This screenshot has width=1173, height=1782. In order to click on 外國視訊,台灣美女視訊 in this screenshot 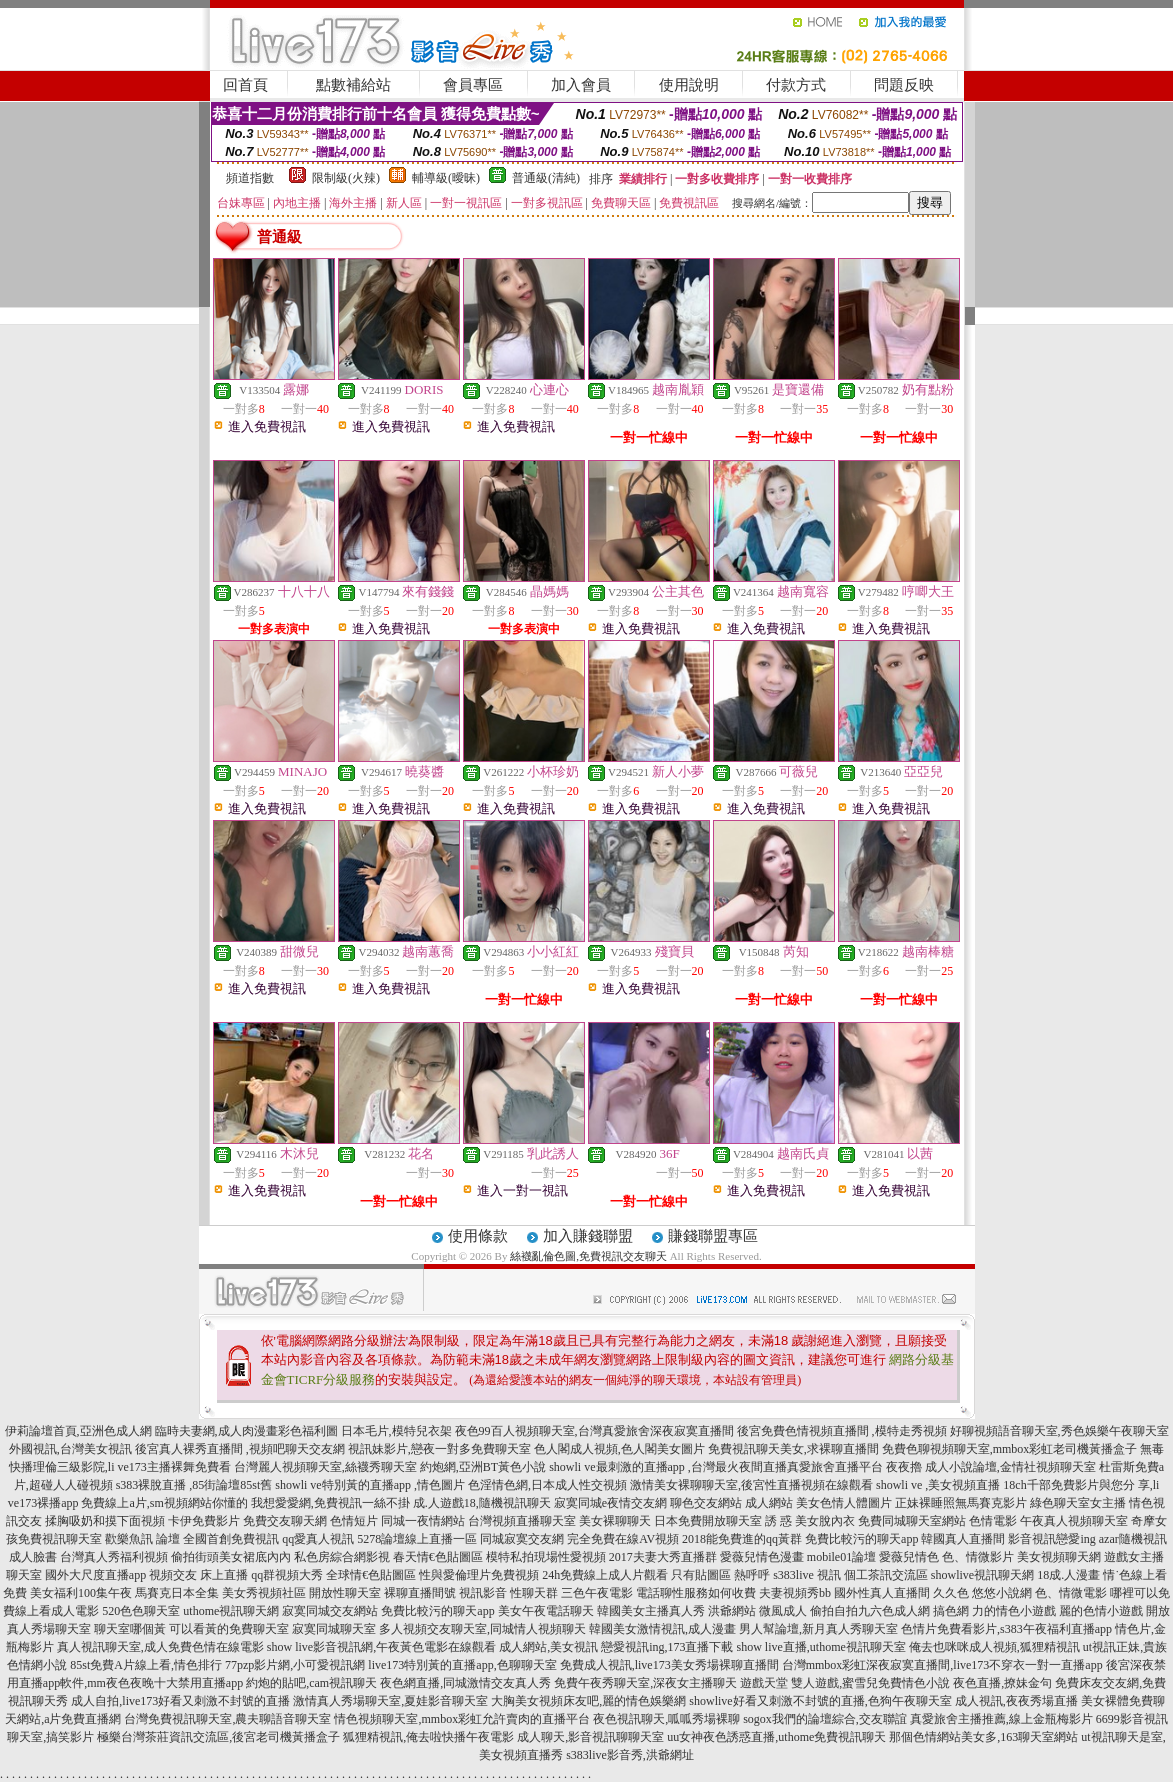, I will do `click(70, 1449)`.